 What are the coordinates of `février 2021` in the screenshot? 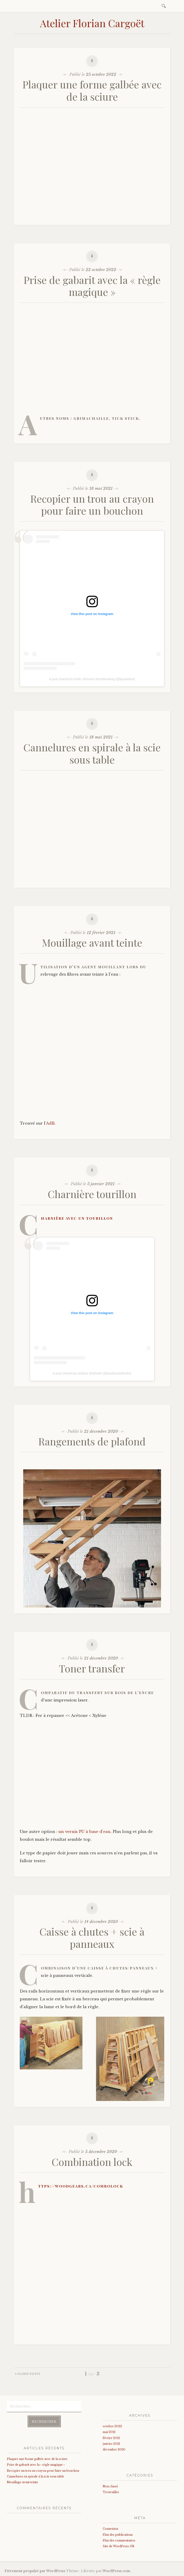 It's located at (111, 2438).